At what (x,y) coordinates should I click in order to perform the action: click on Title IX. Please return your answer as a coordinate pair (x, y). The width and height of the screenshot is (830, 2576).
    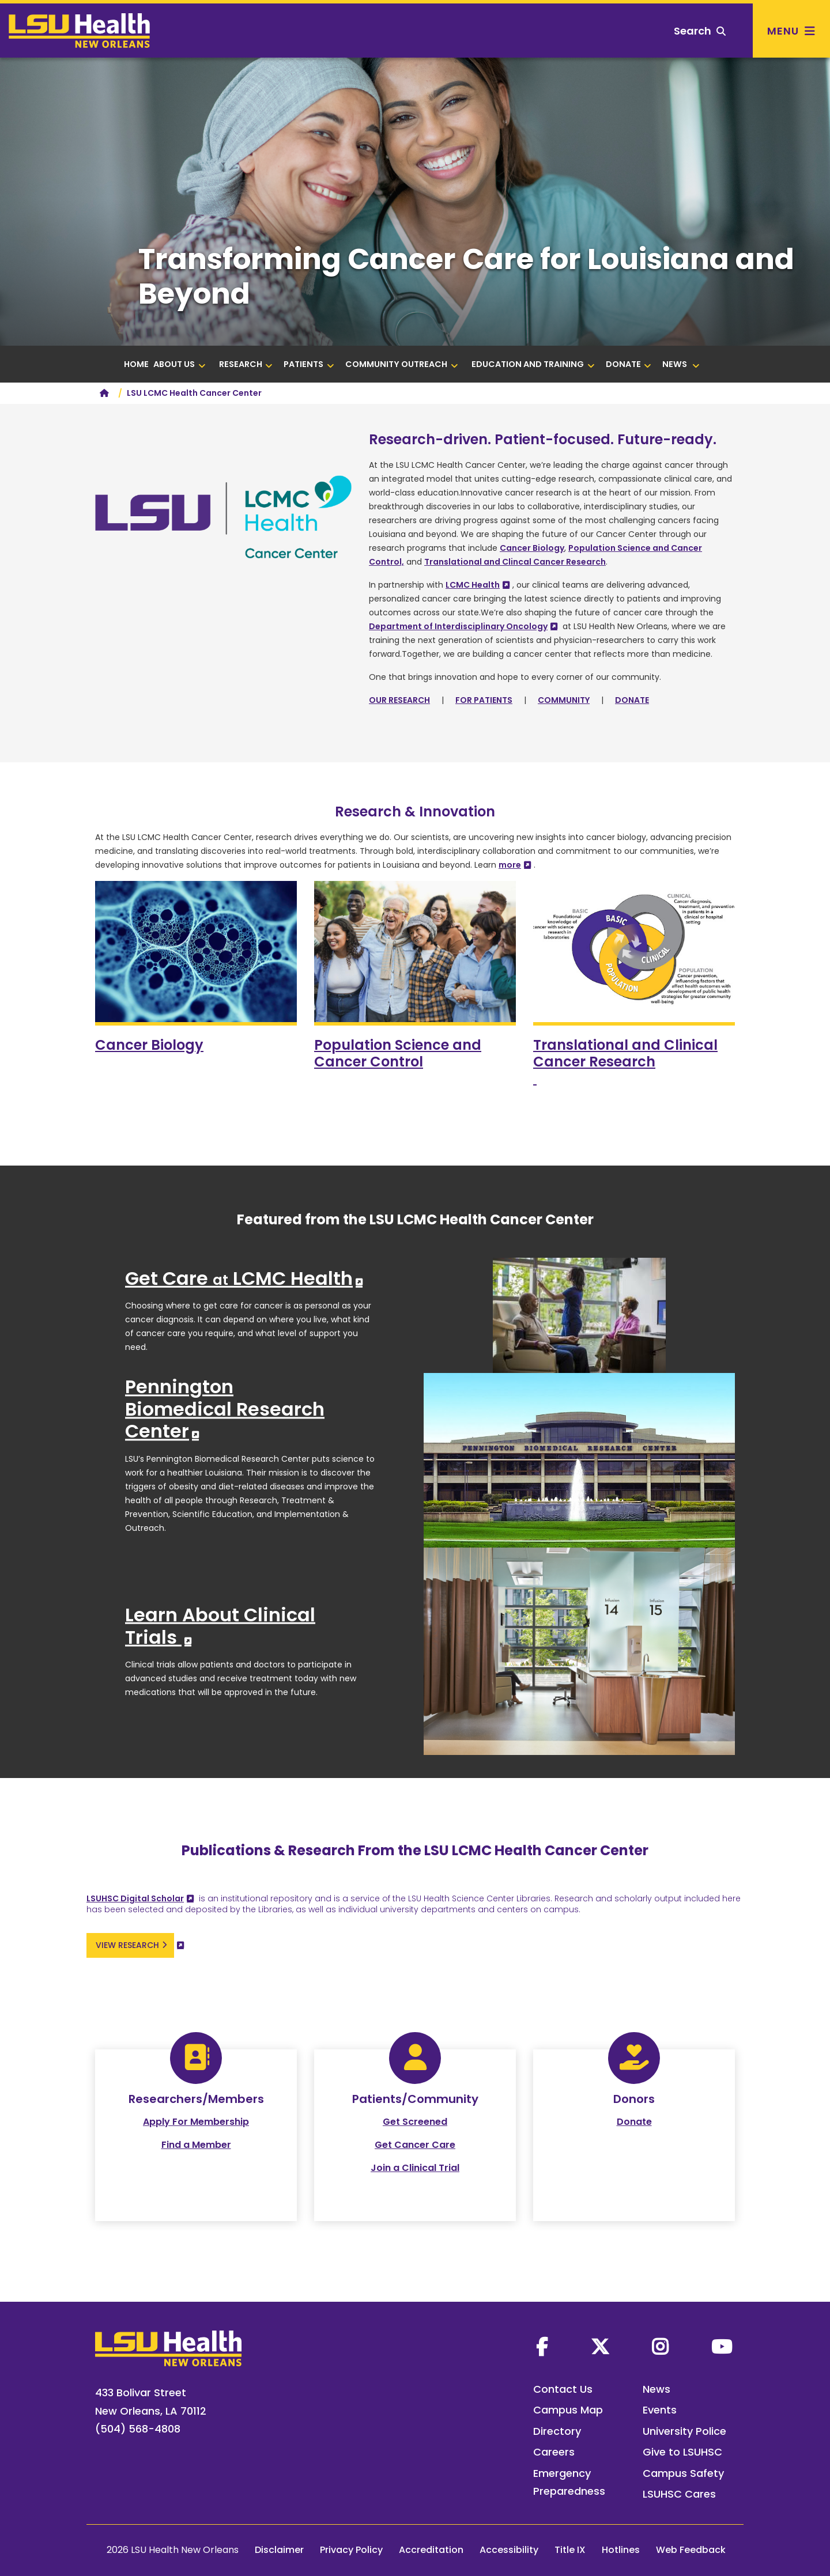
    Looking at the image, I should click on (570, 2549).